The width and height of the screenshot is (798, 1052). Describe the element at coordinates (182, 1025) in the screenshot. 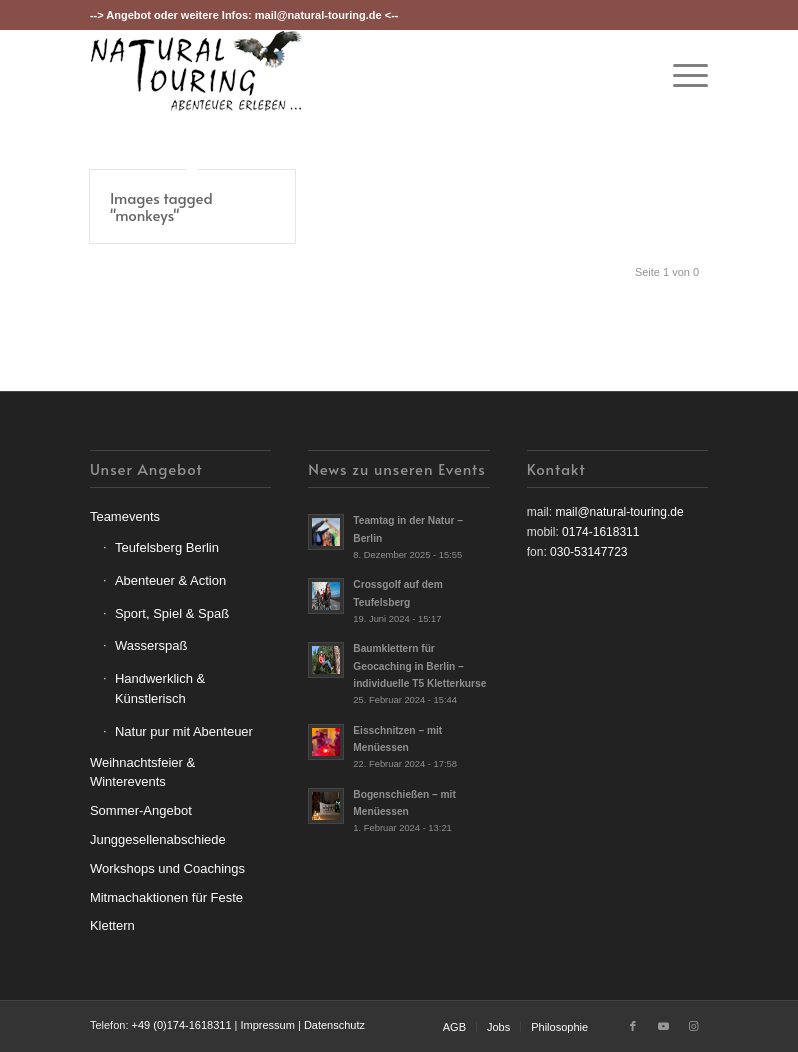

I see `+49 (0)174-1618311` at that location.